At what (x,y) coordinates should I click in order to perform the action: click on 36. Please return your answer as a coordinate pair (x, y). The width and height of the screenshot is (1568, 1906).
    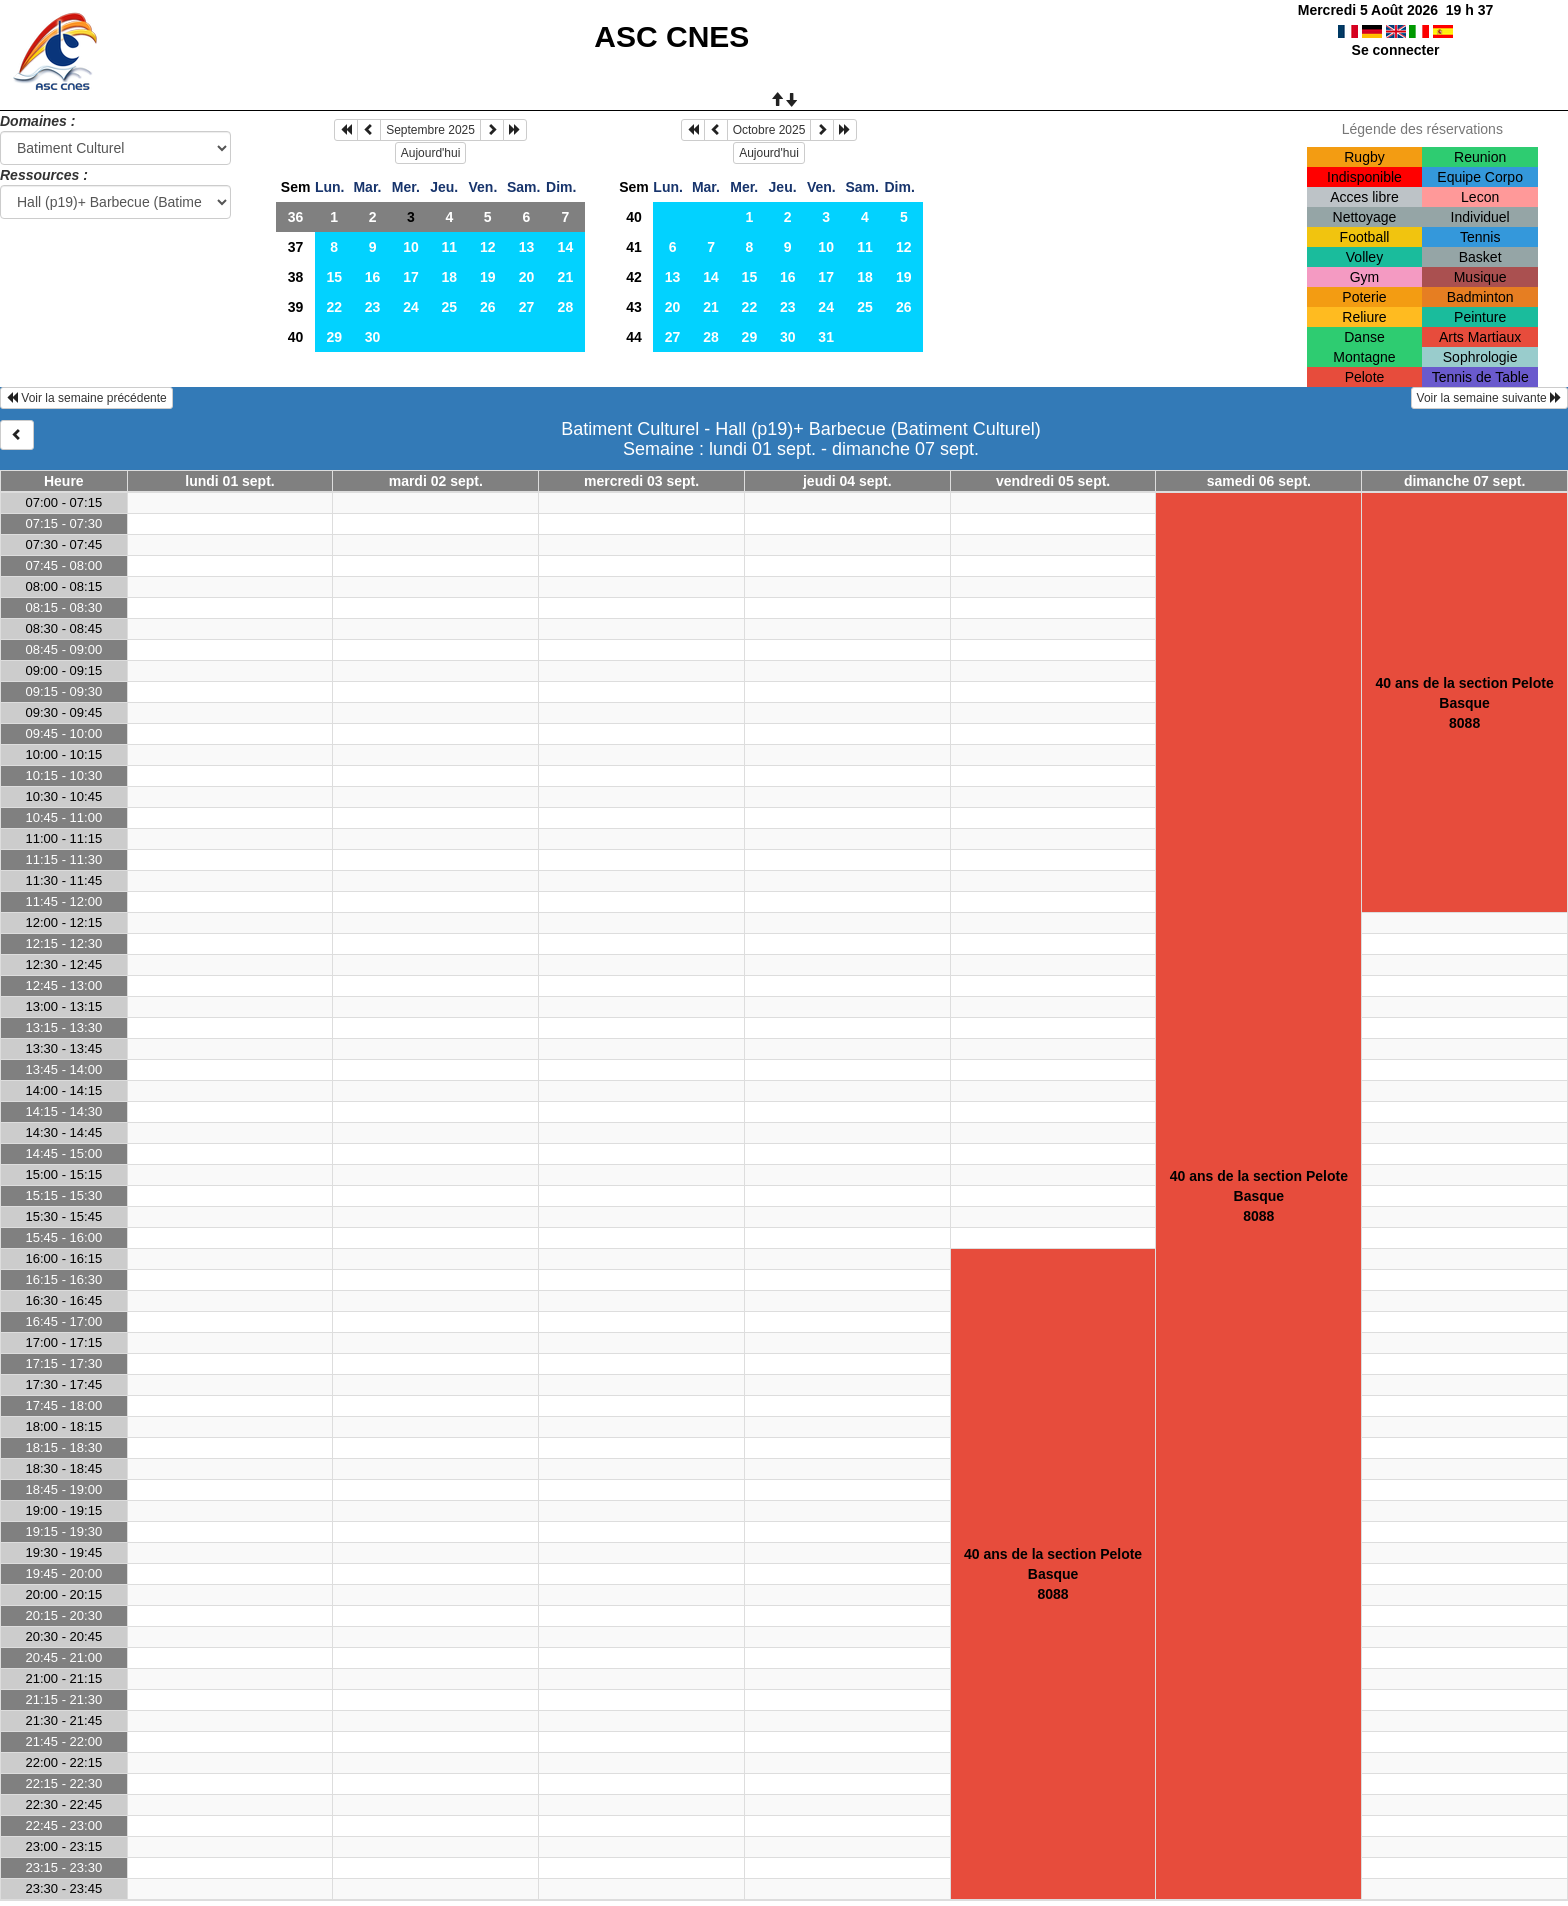
    Looking at the image, I should click on (296, 217).